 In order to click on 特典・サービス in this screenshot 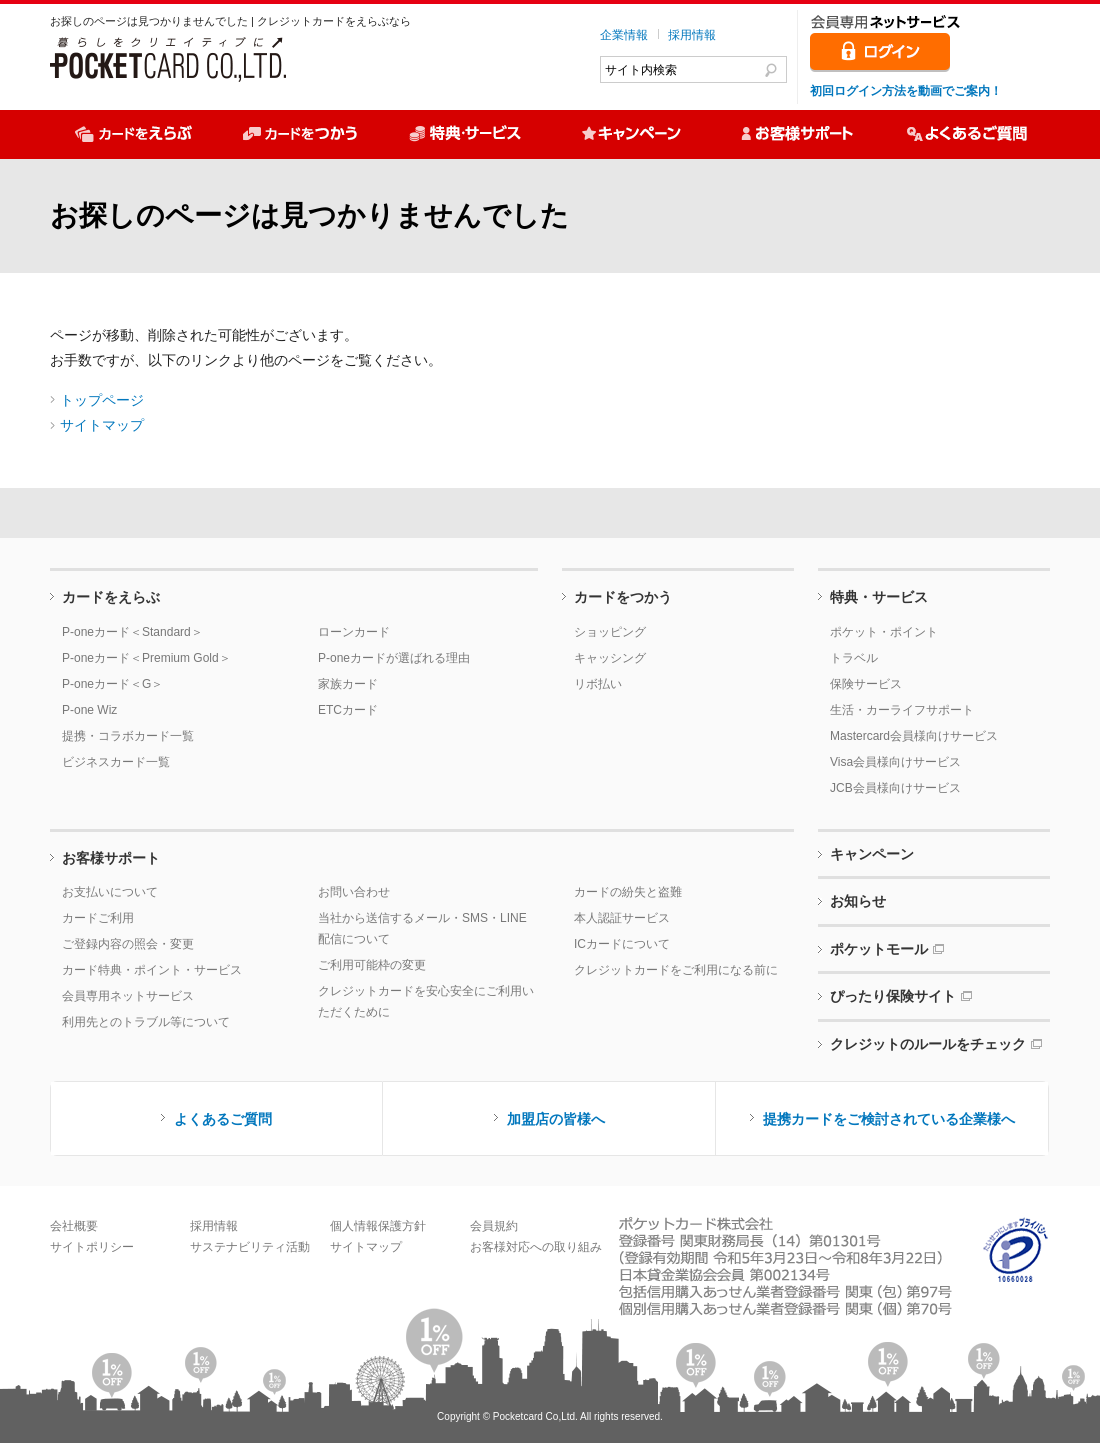, I will do `click(879, 597)`.